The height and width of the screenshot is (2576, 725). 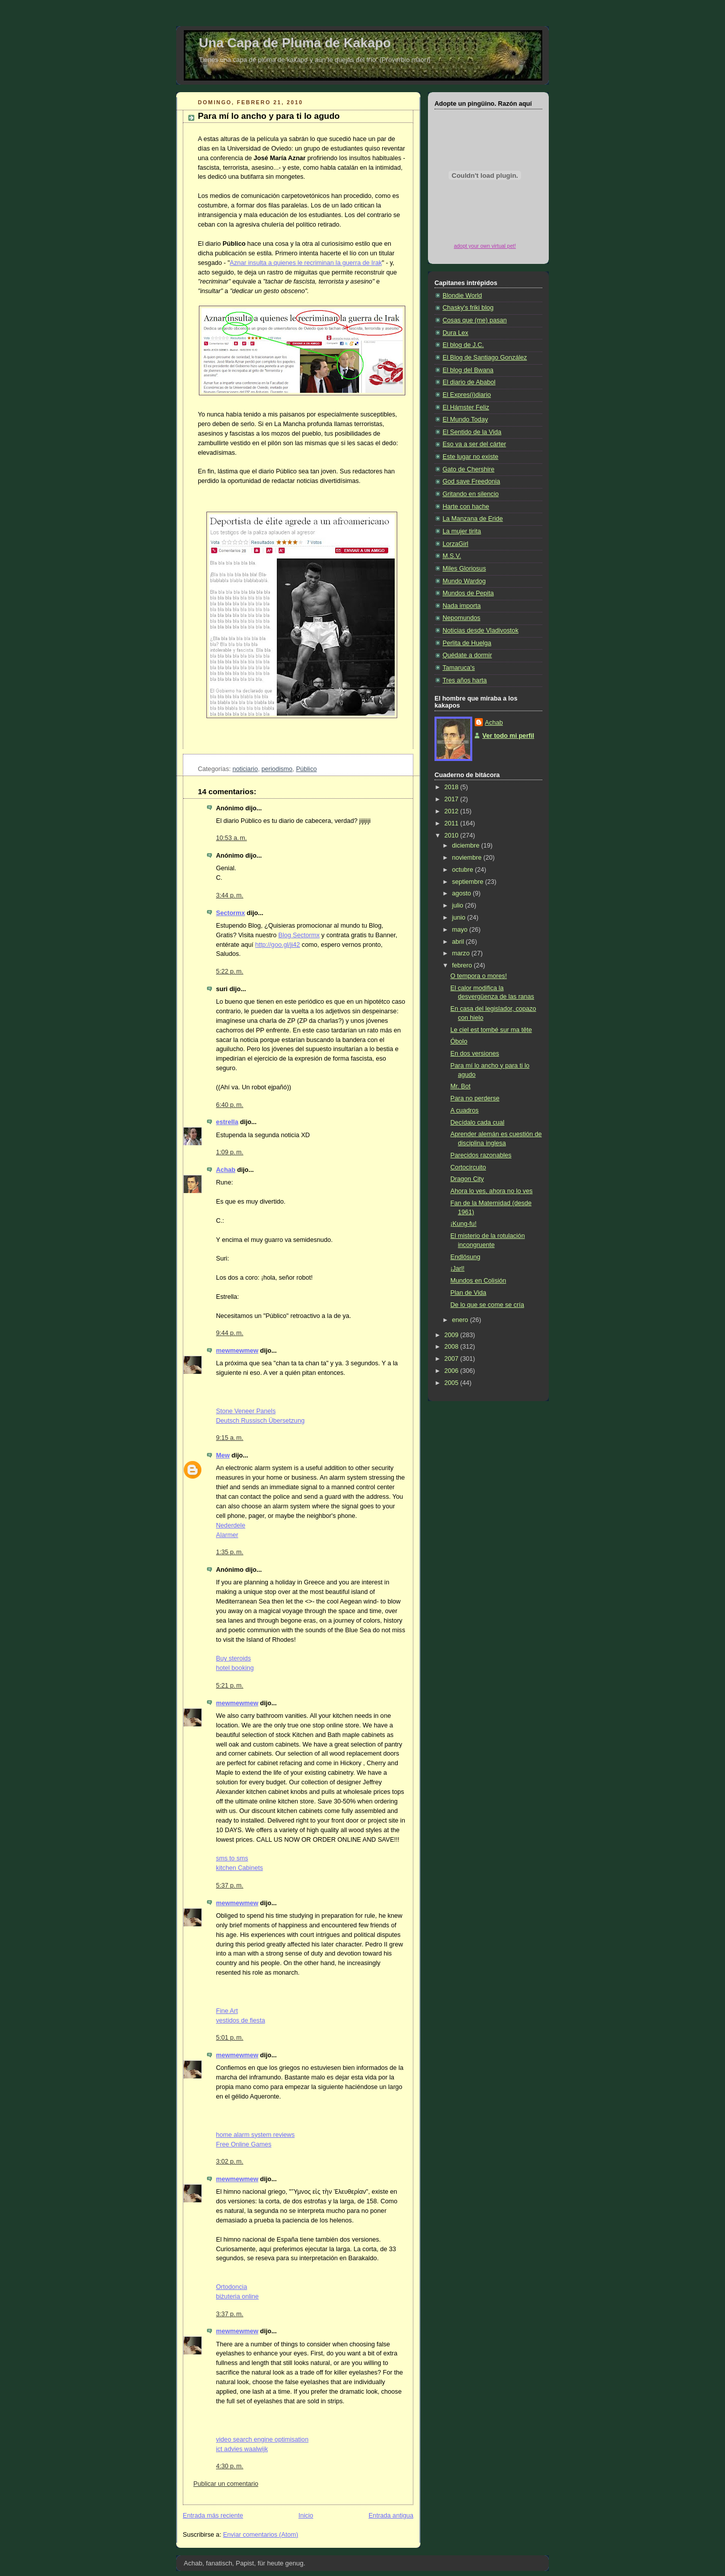 I want to click on periodismo, so click(x=277, y=769).